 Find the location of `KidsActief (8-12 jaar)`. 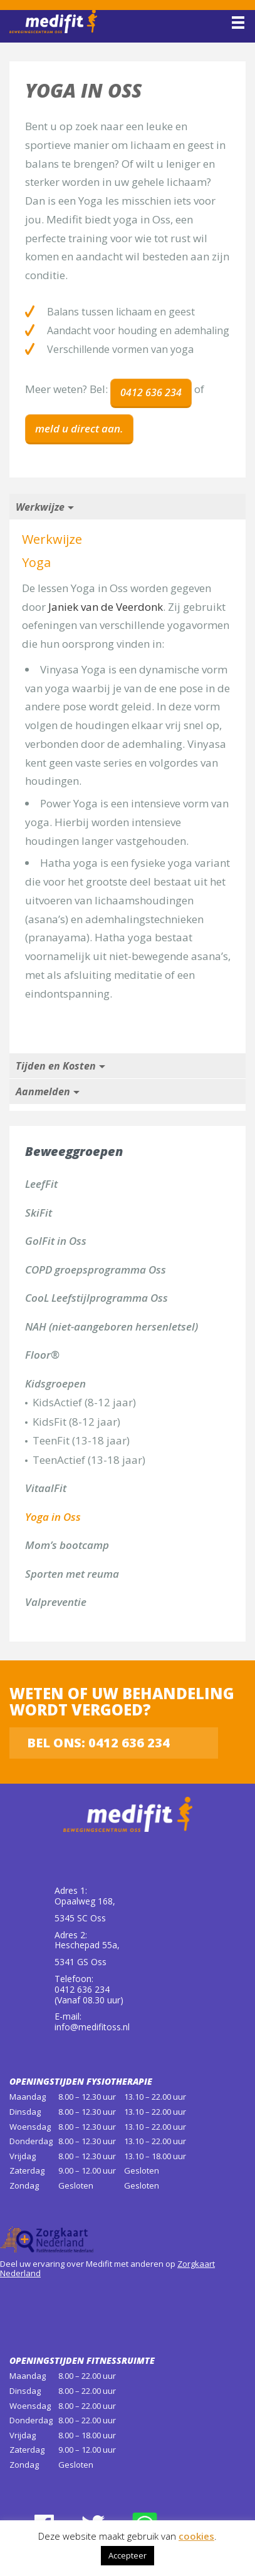

KidsActief (8-12 jaar) is located at coordinates (84, 1402).